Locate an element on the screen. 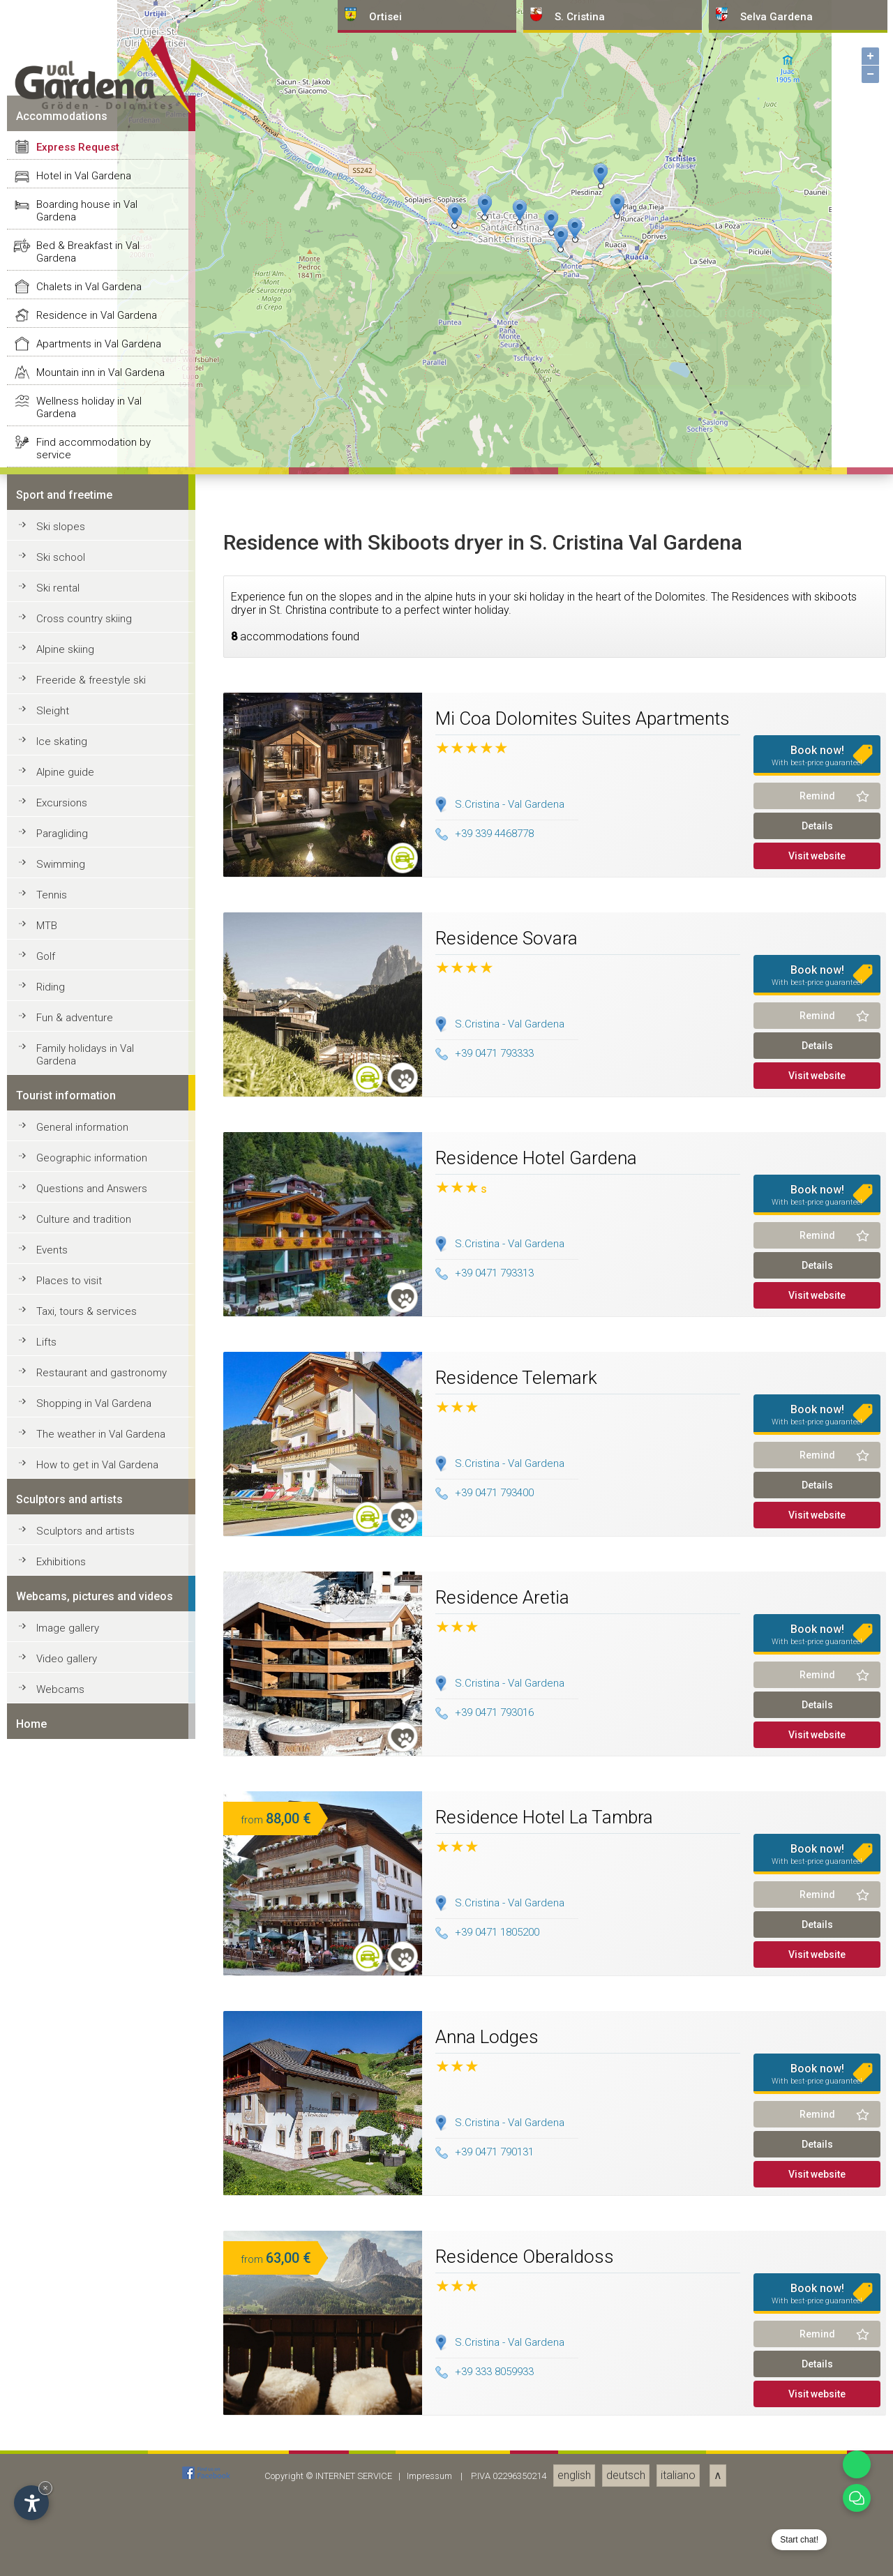  Book now! is located at coordinates (816, 2341).